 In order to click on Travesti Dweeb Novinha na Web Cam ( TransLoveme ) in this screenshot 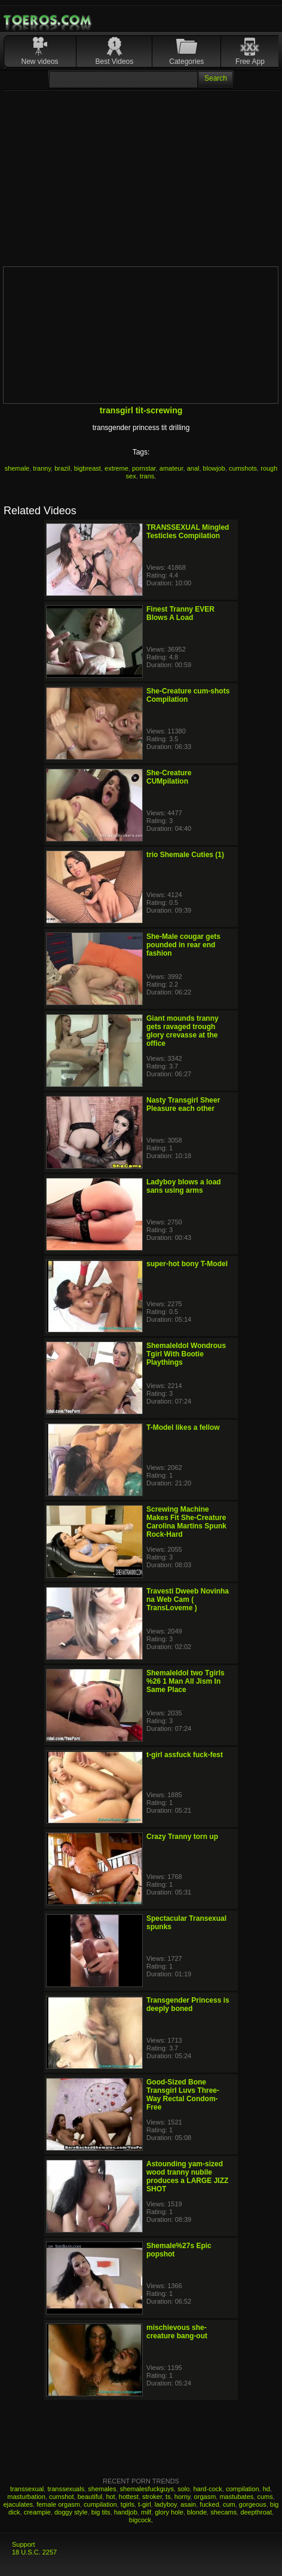, I will do `click(187, 1599)`.